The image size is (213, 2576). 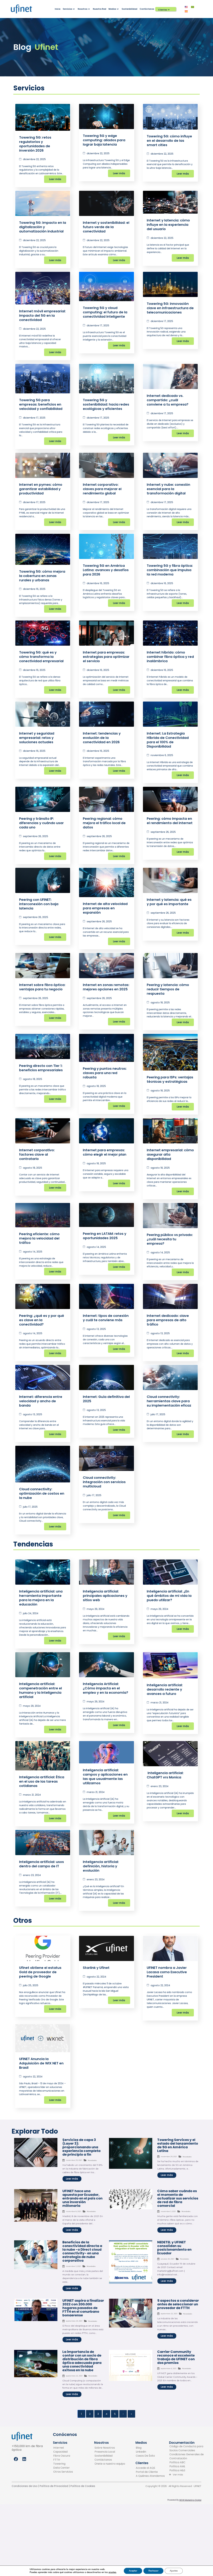 I want to click on septiembre 6, 2021, so click(x=173, y=2429).